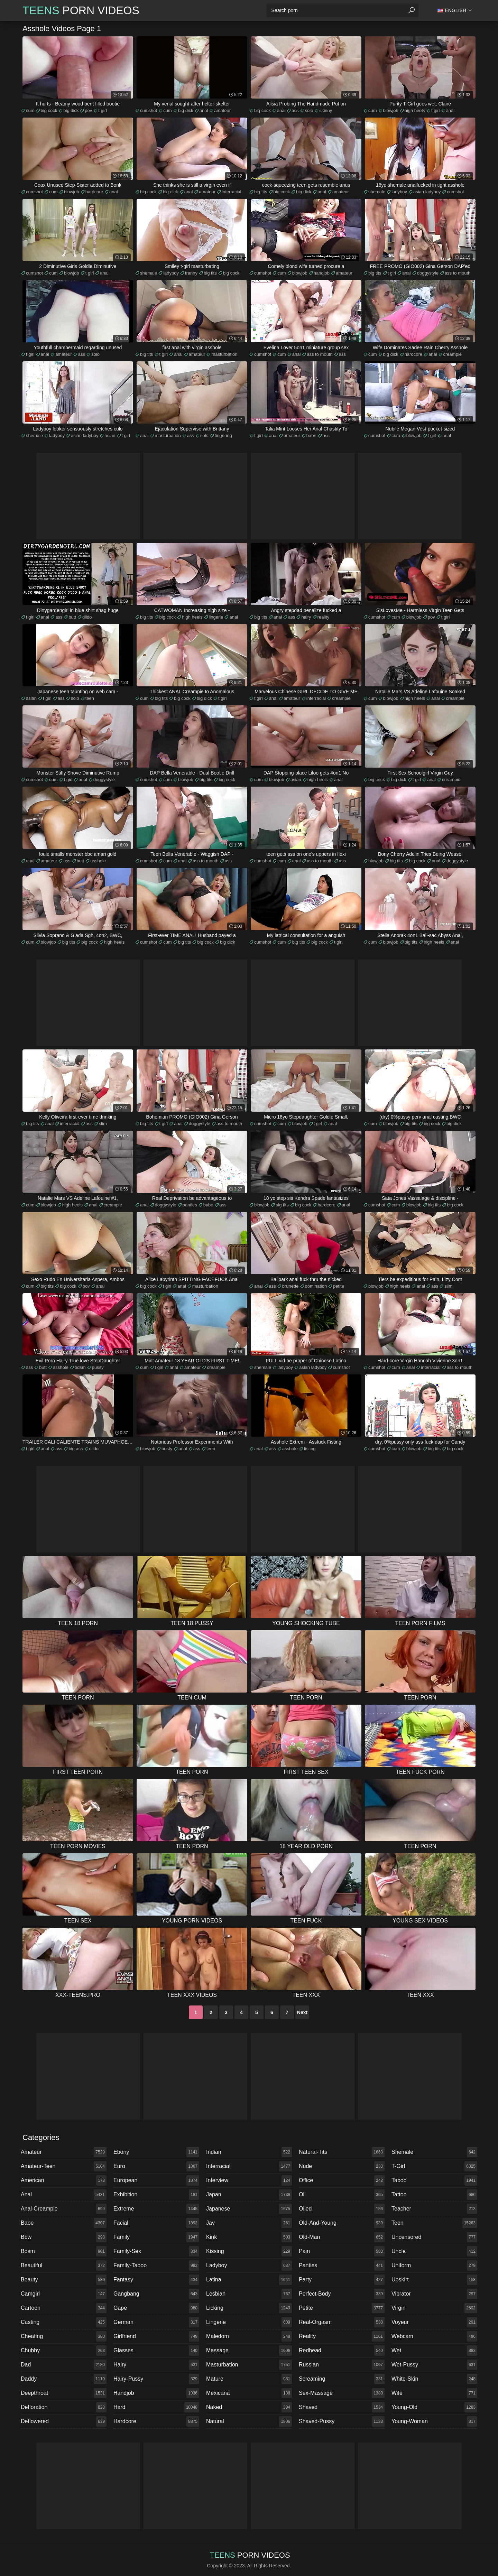 The height and width of the screenshot is (2576, 498). Describe the element at coordinates (249, 2308) in the screenshot. I see `licking` at that location.